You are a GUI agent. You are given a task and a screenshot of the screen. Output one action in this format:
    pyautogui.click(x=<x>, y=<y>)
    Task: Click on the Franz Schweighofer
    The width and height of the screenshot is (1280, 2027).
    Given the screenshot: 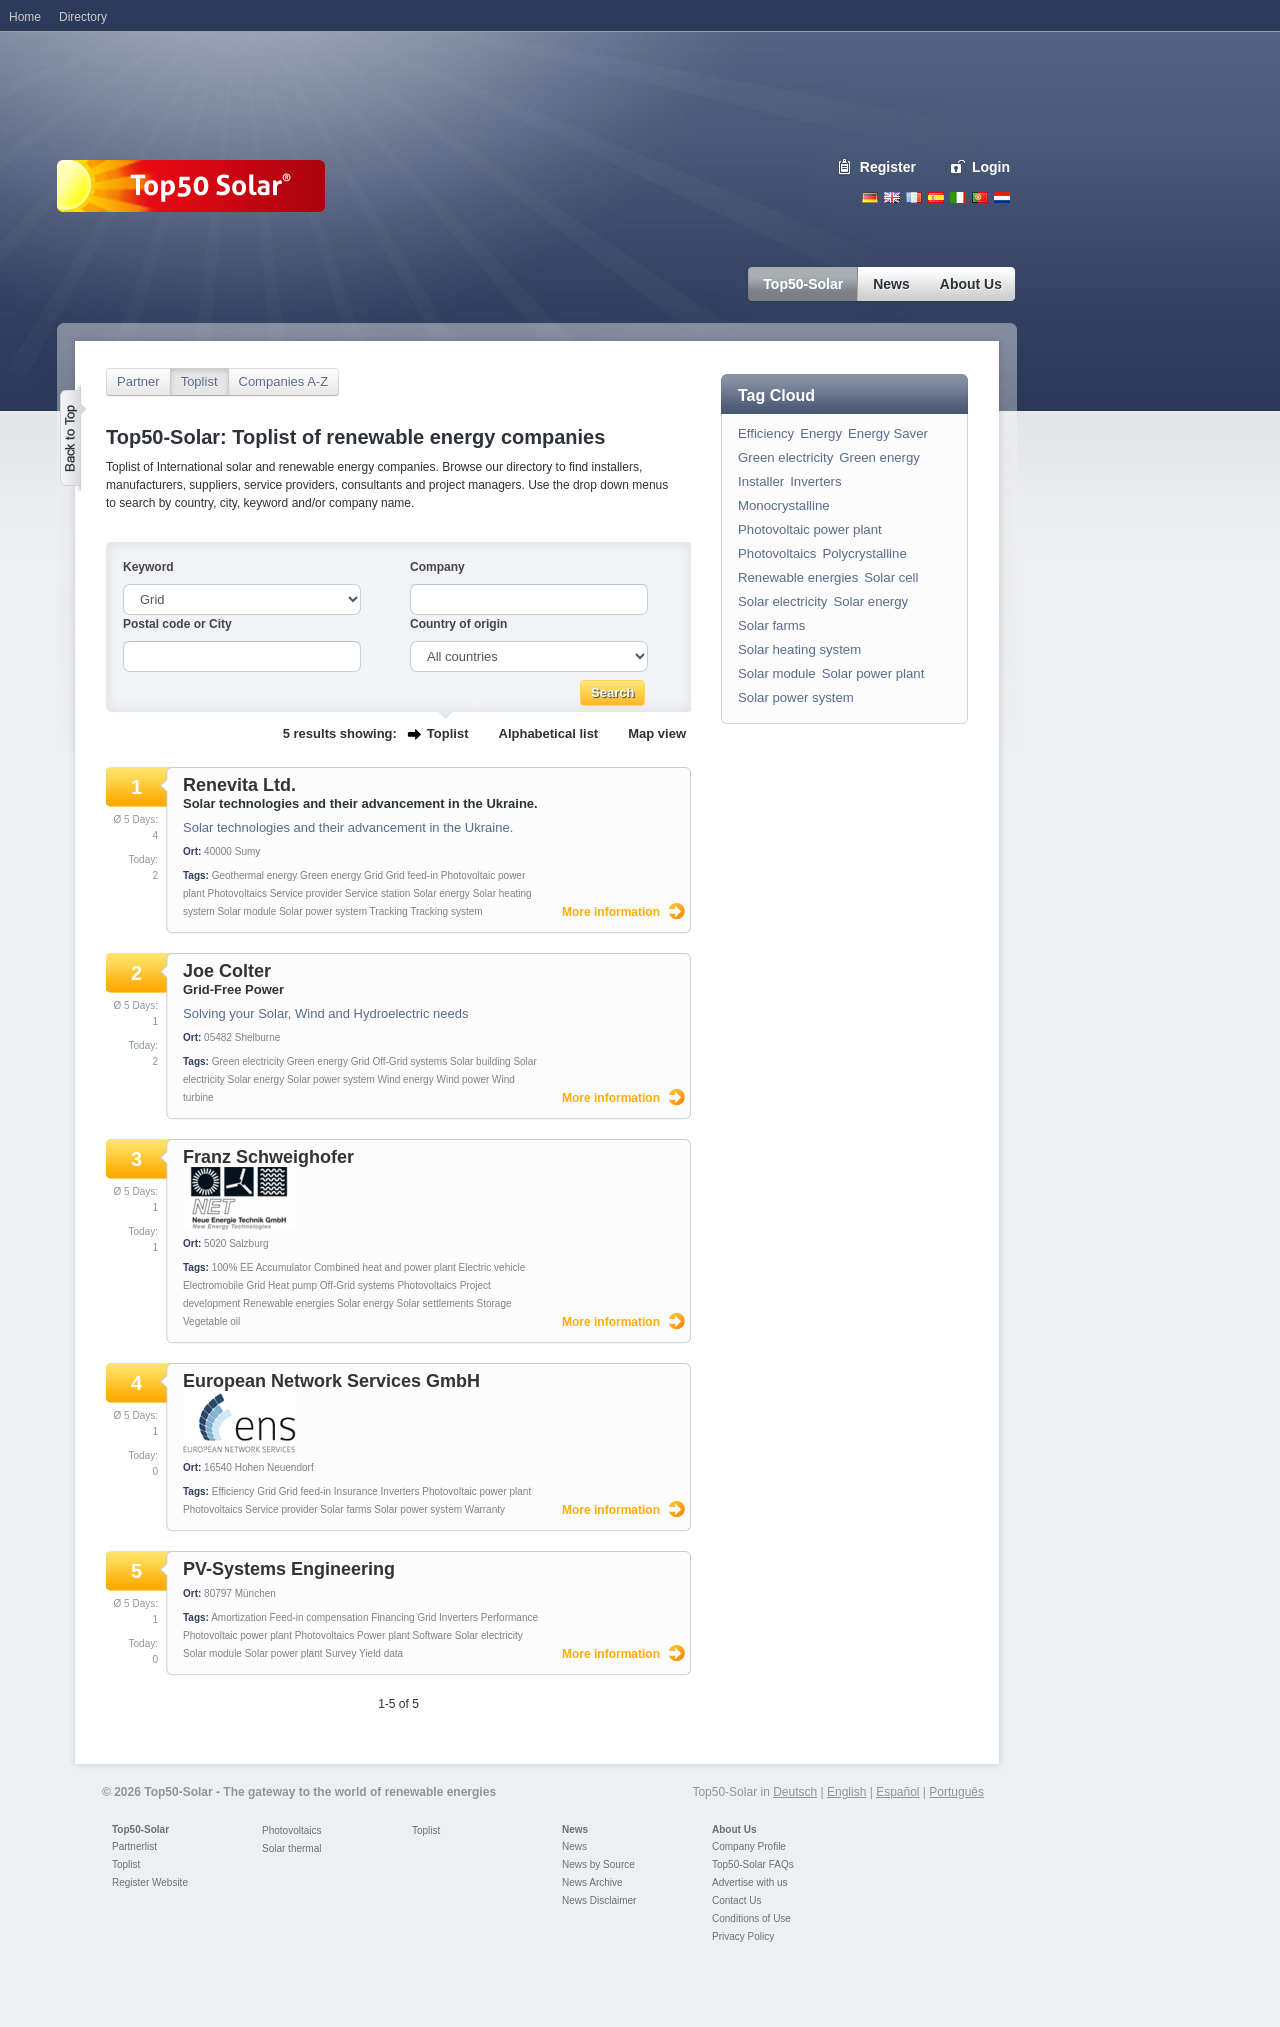 What is the action you would take?
    pyautogui.click(x=268, y=1157)
    